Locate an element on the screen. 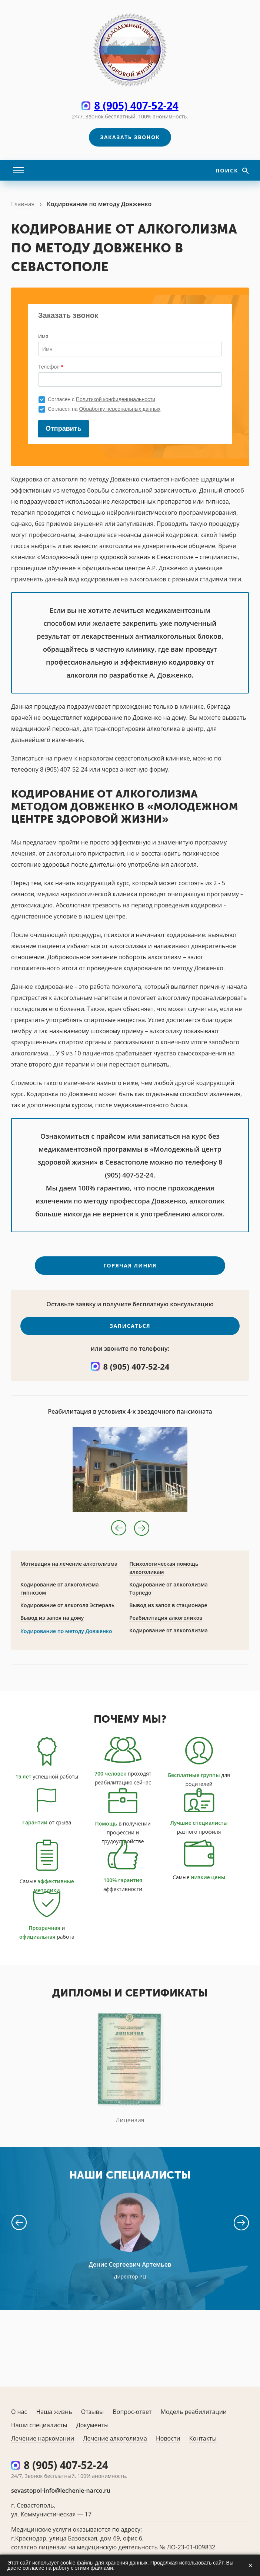  Кодирование от алкоголя Эспераль is located at coordinates (67, 1609).